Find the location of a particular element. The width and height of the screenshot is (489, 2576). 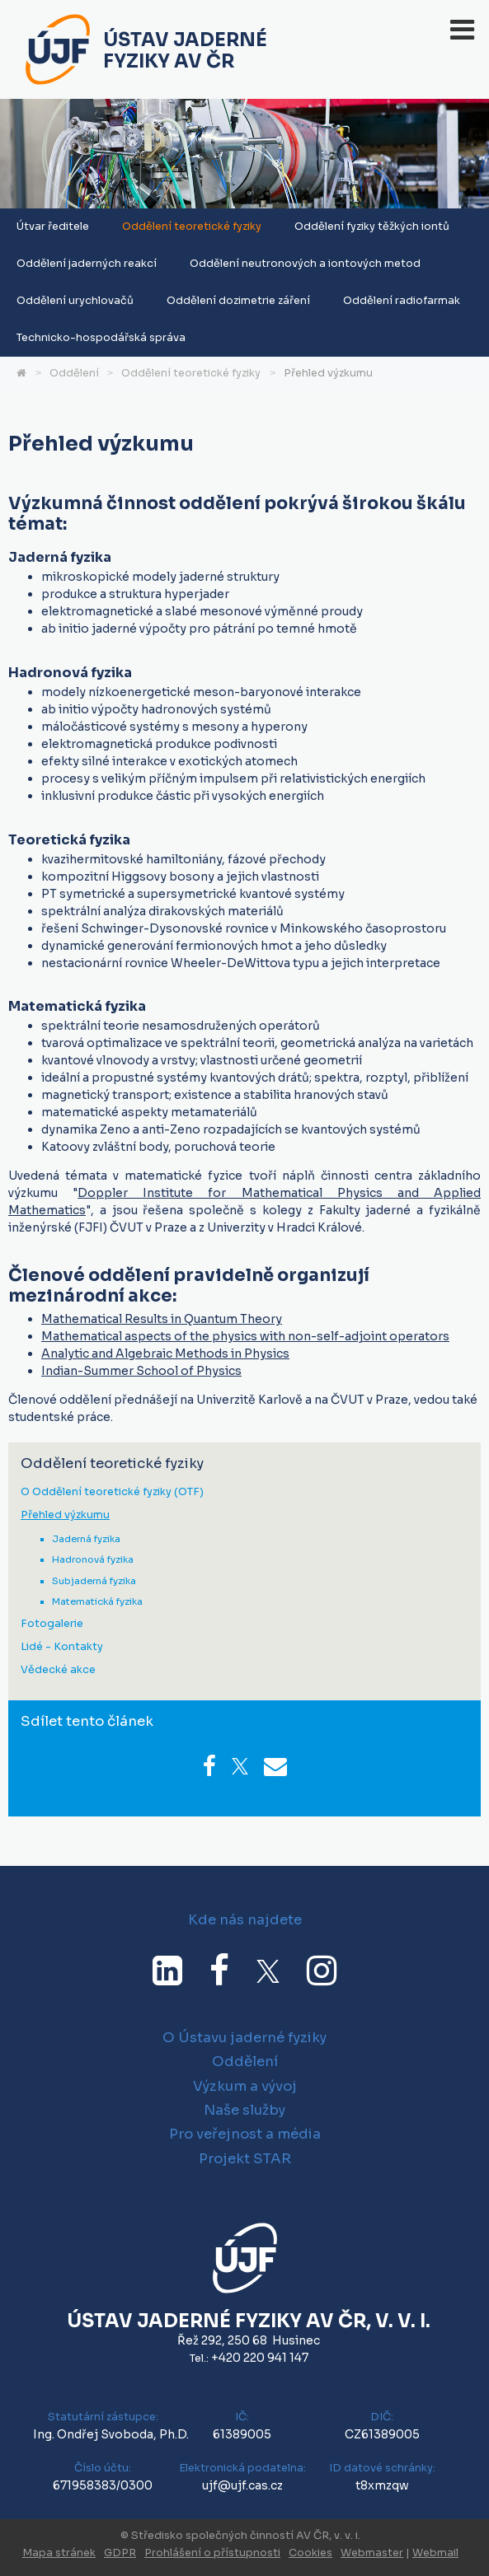

Útvar ředitele is located at coordinates (52, 226).